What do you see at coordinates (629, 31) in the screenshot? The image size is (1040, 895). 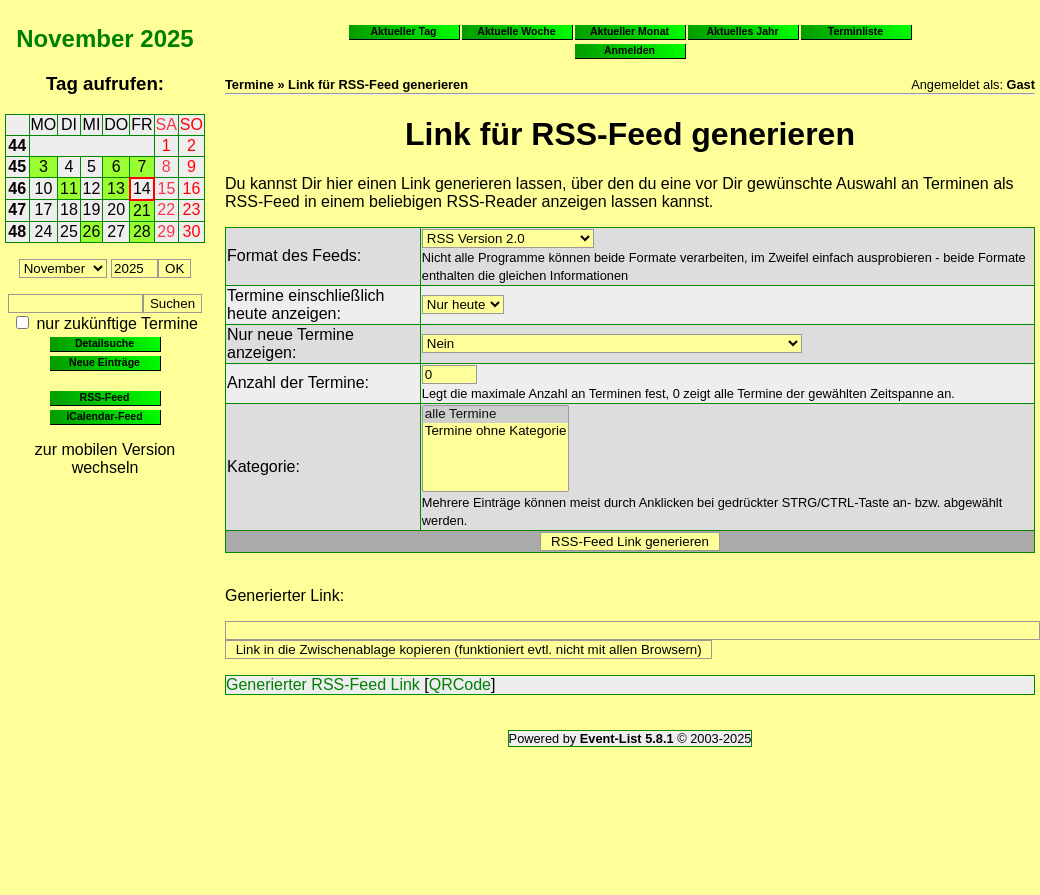 I see `Aktueller Monat` at bounding box center [629, 31].